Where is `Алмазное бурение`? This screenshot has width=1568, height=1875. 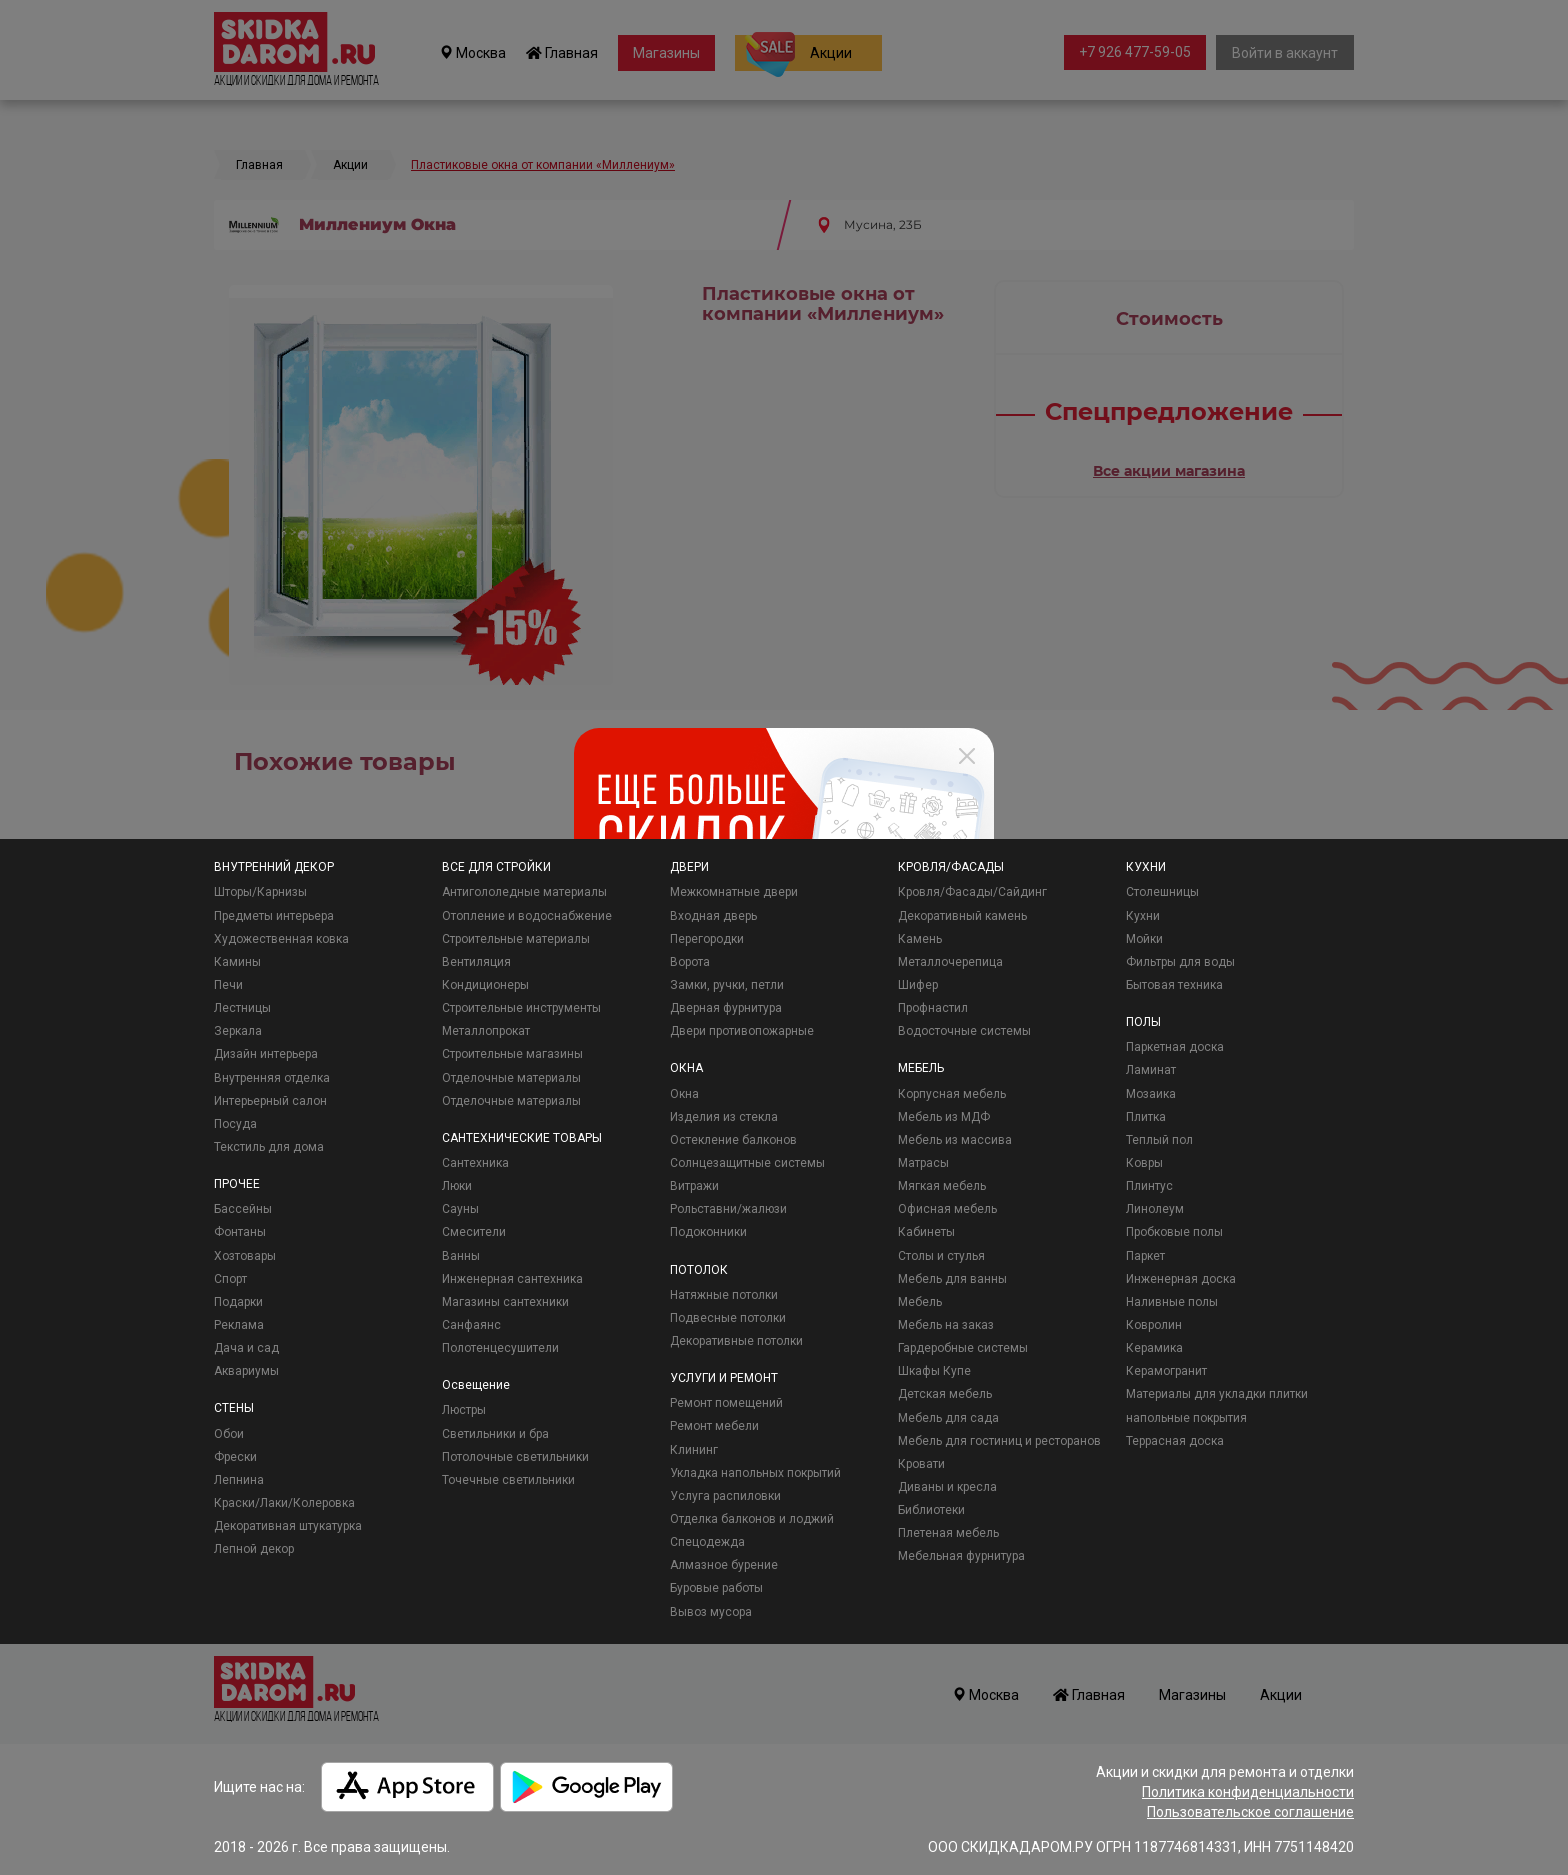
Алмазное бурение is located at coordinates (724, 1565).